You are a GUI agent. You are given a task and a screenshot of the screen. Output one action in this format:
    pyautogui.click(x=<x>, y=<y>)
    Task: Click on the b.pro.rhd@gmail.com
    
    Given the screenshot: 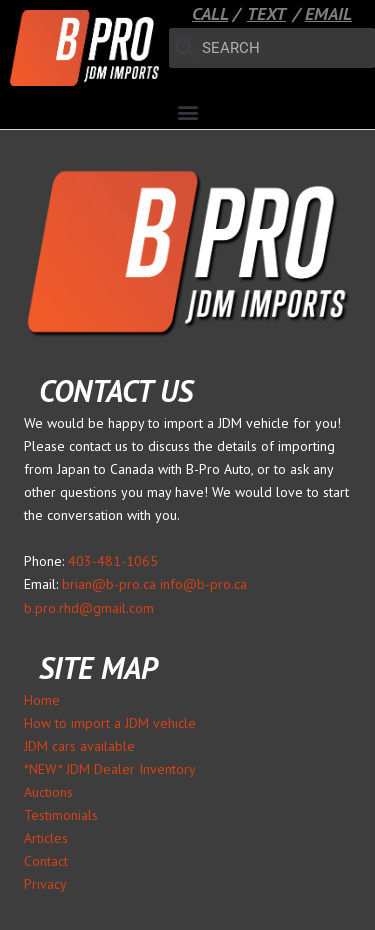 What is the action you would take?
    pyautogui.click(x=89, y=608)
    